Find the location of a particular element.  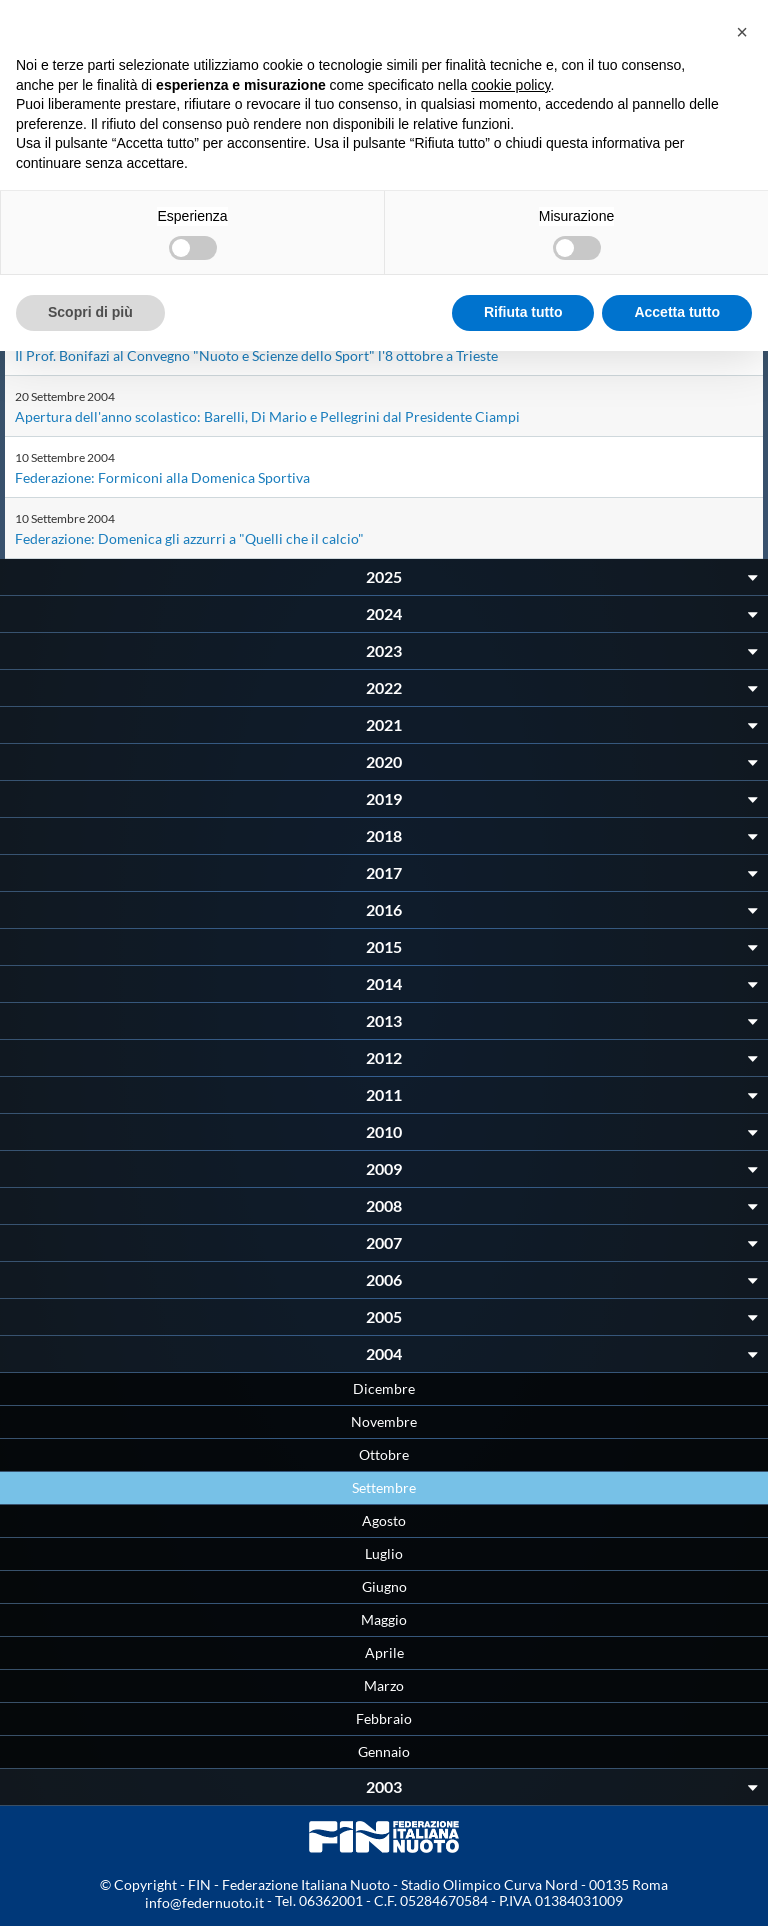

Il Prof. Bonifazi al Convegno "Nuoto e Scienze dello Sport" l'8 ottobre a Trieste is located at coordinates (256, 355).